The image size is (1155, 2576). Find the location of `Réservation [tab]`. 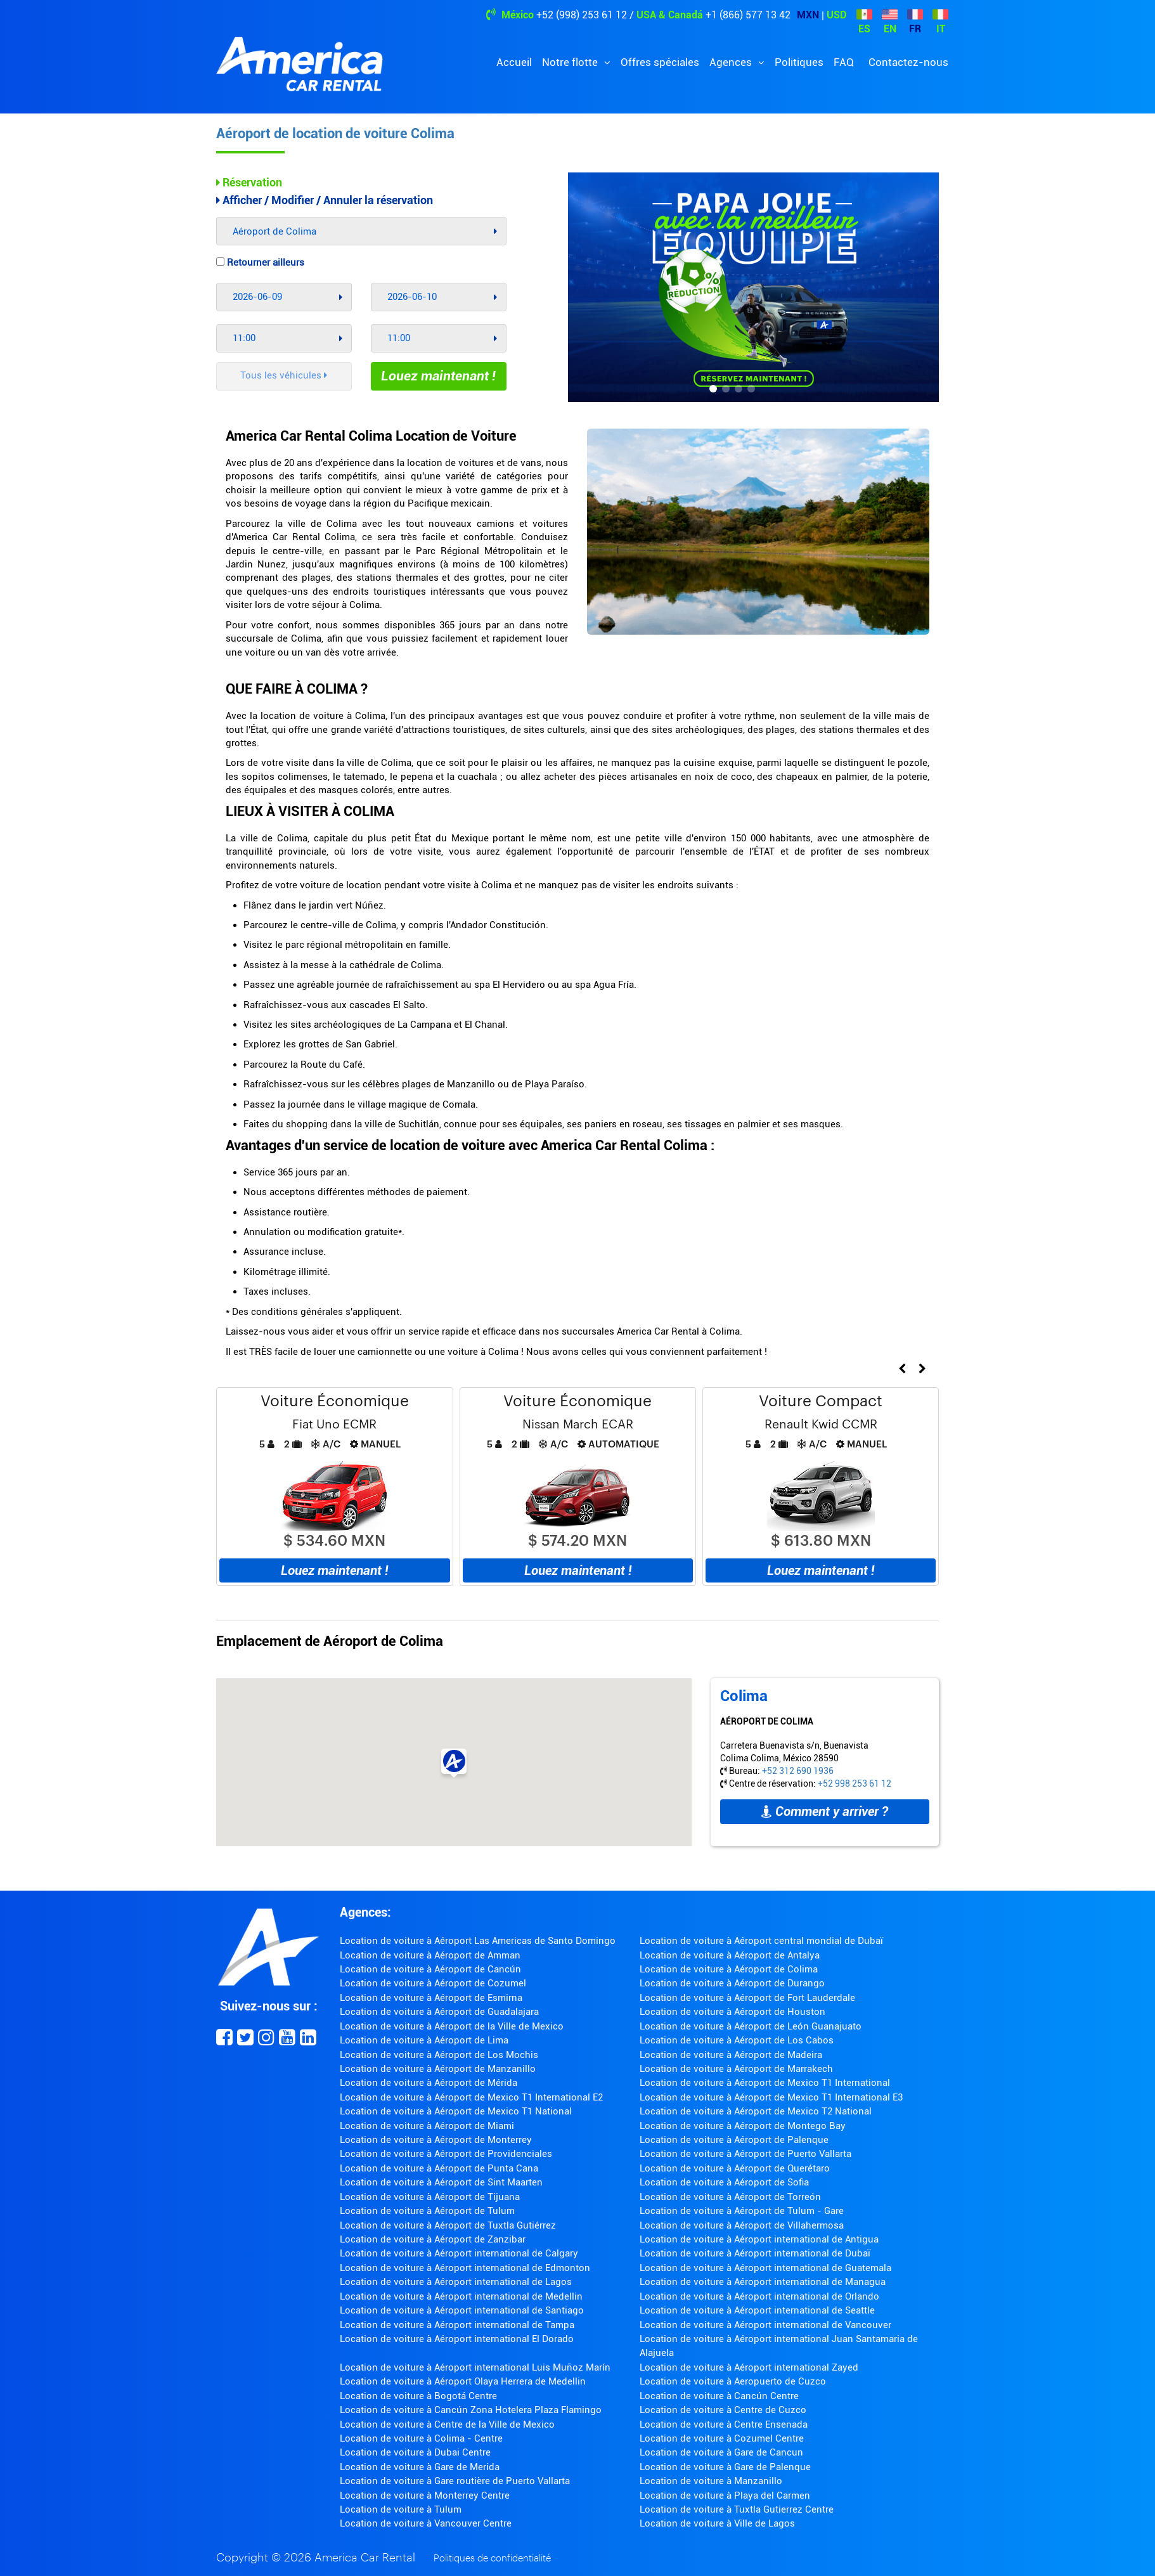

Réservation [tab] is located at coordinates (249, 182).